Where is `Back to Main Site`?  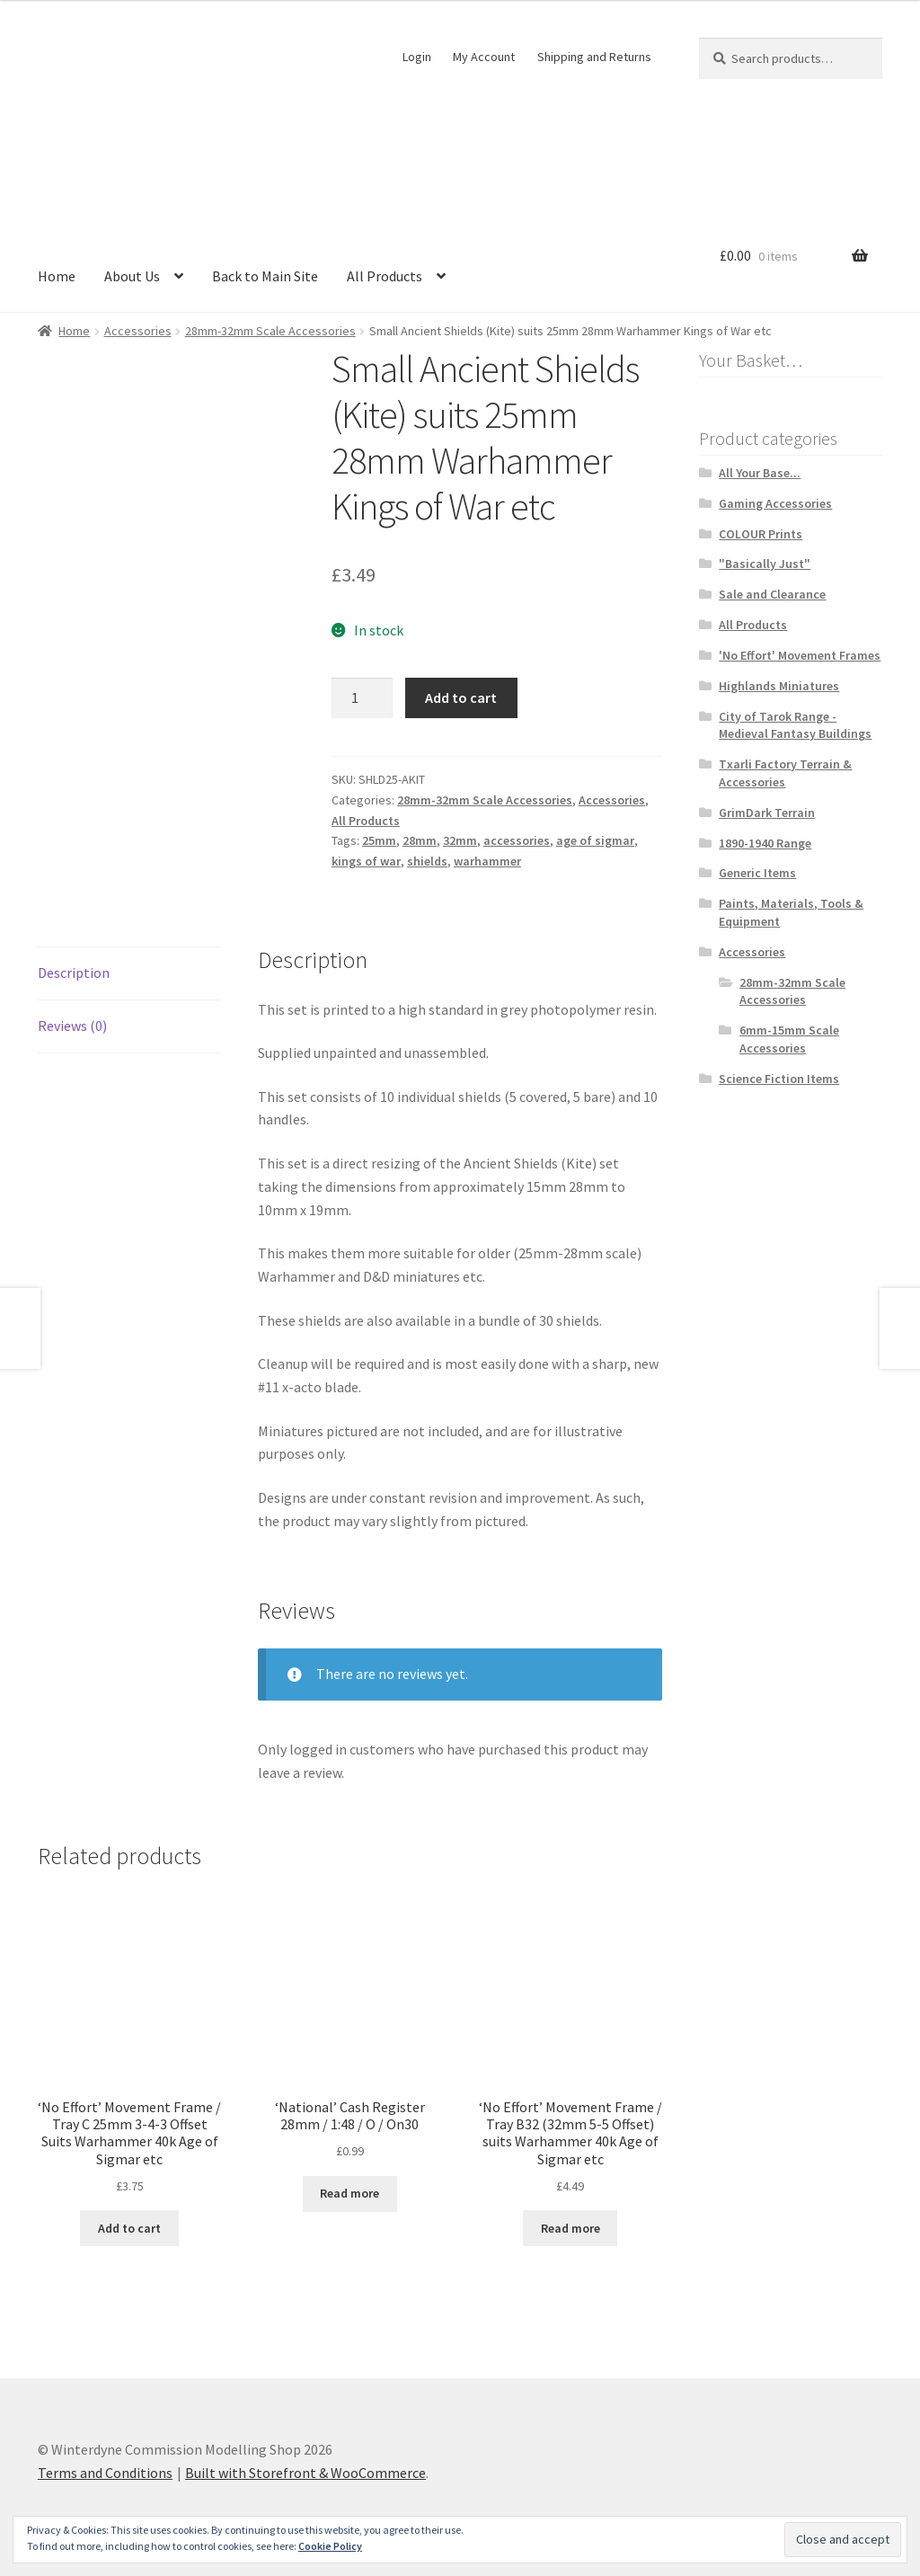 Back to Main Site is located at coordinates (265, 276).